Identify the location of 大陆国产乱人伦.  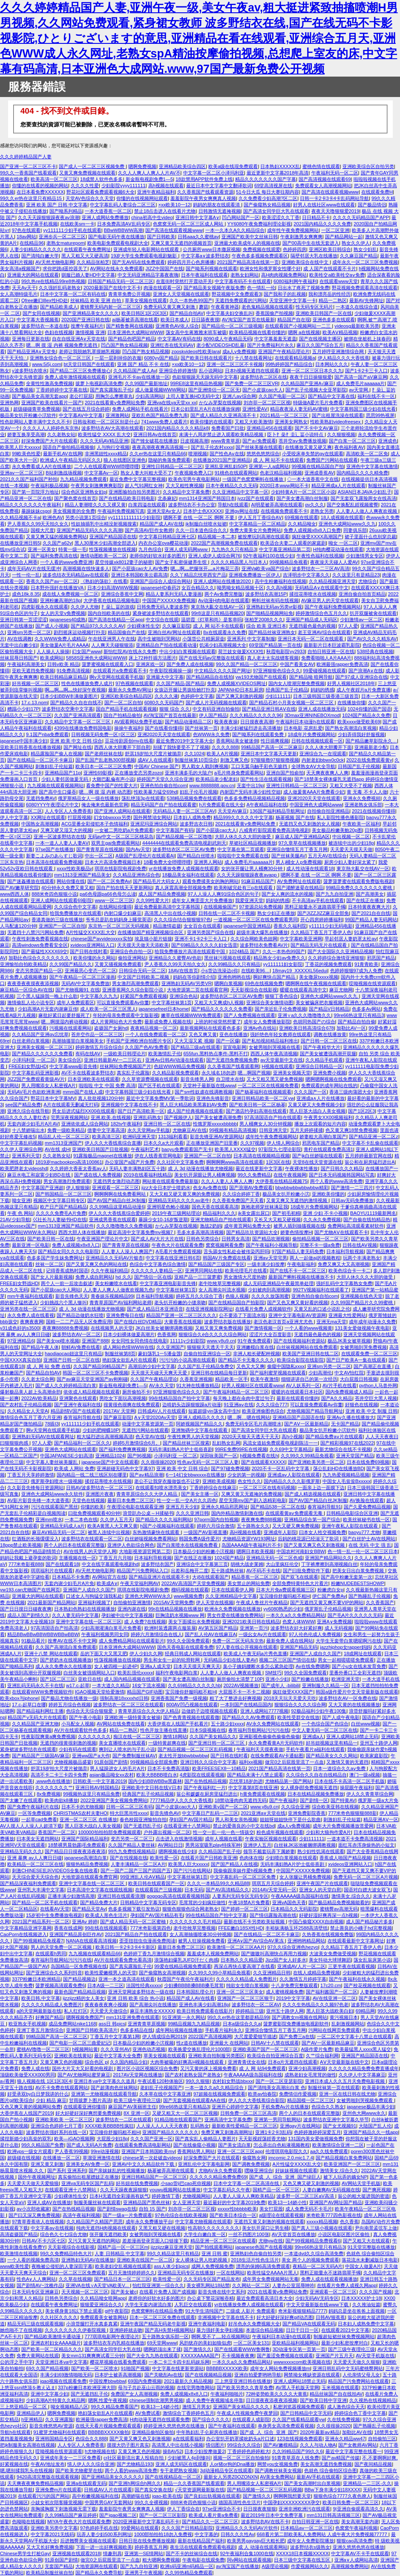
(375, 2125).